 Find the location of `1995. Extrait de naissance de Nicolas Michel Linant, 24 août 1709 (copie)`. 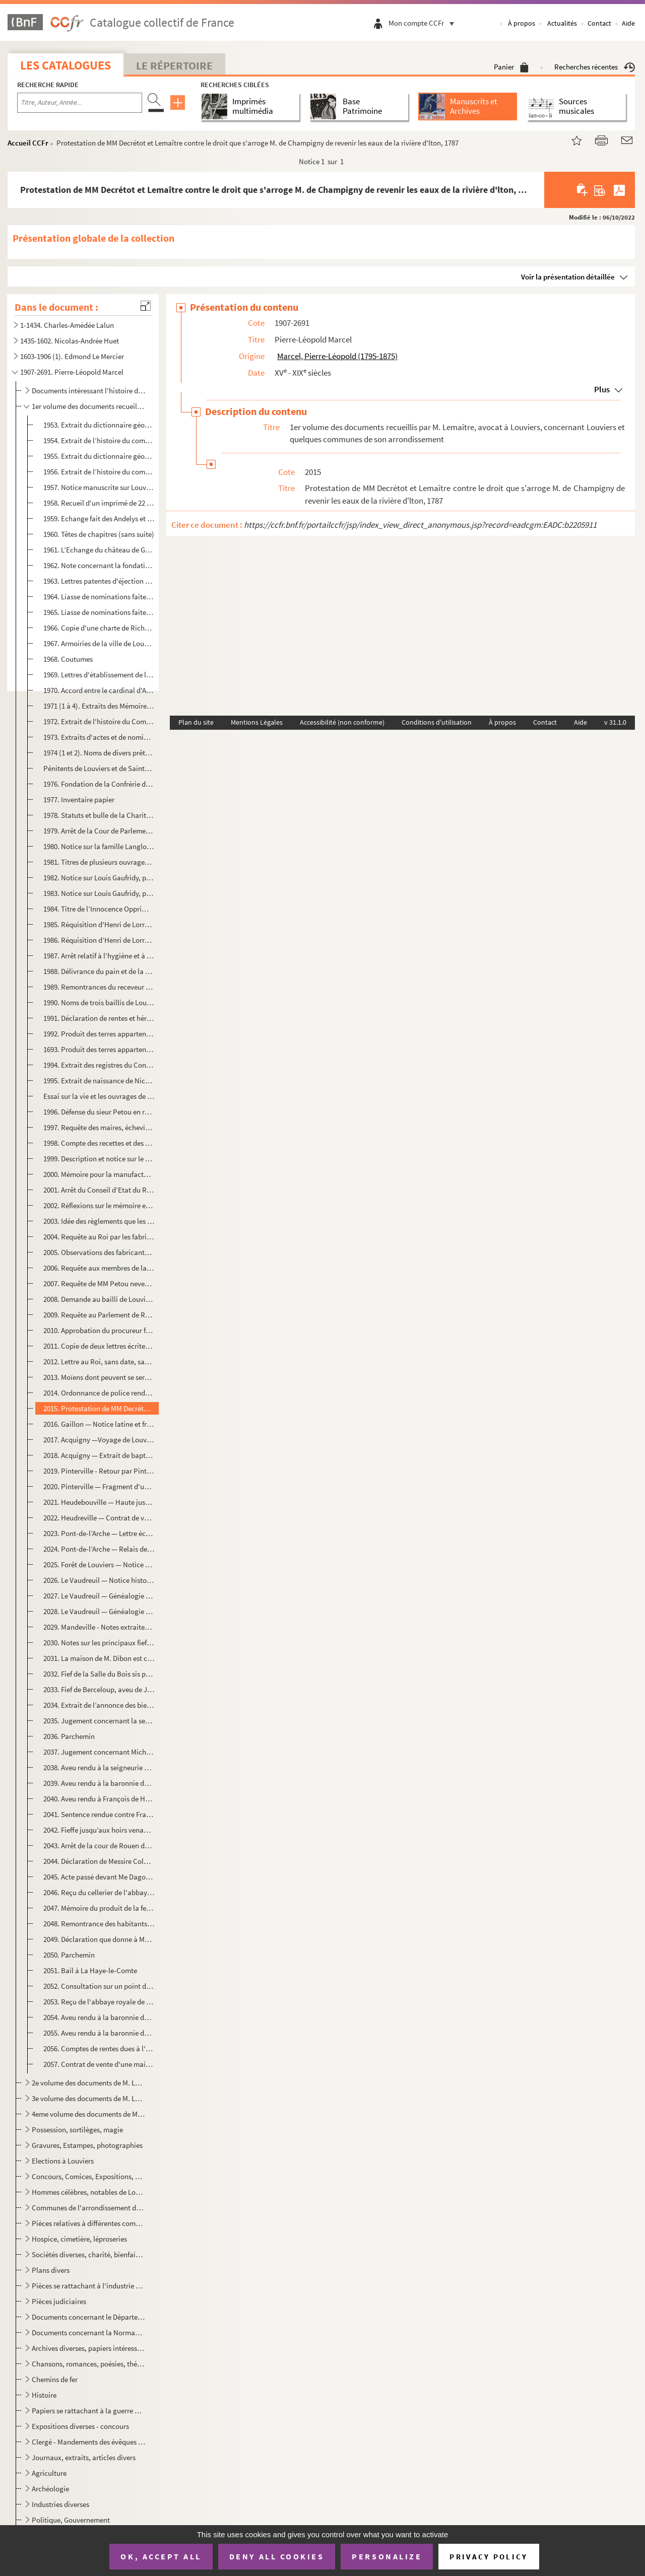

1995. Extrait de naissance de Nicolas Michel Linant, 24 août 1709 (copie) is located at coordinates (99, 1080).